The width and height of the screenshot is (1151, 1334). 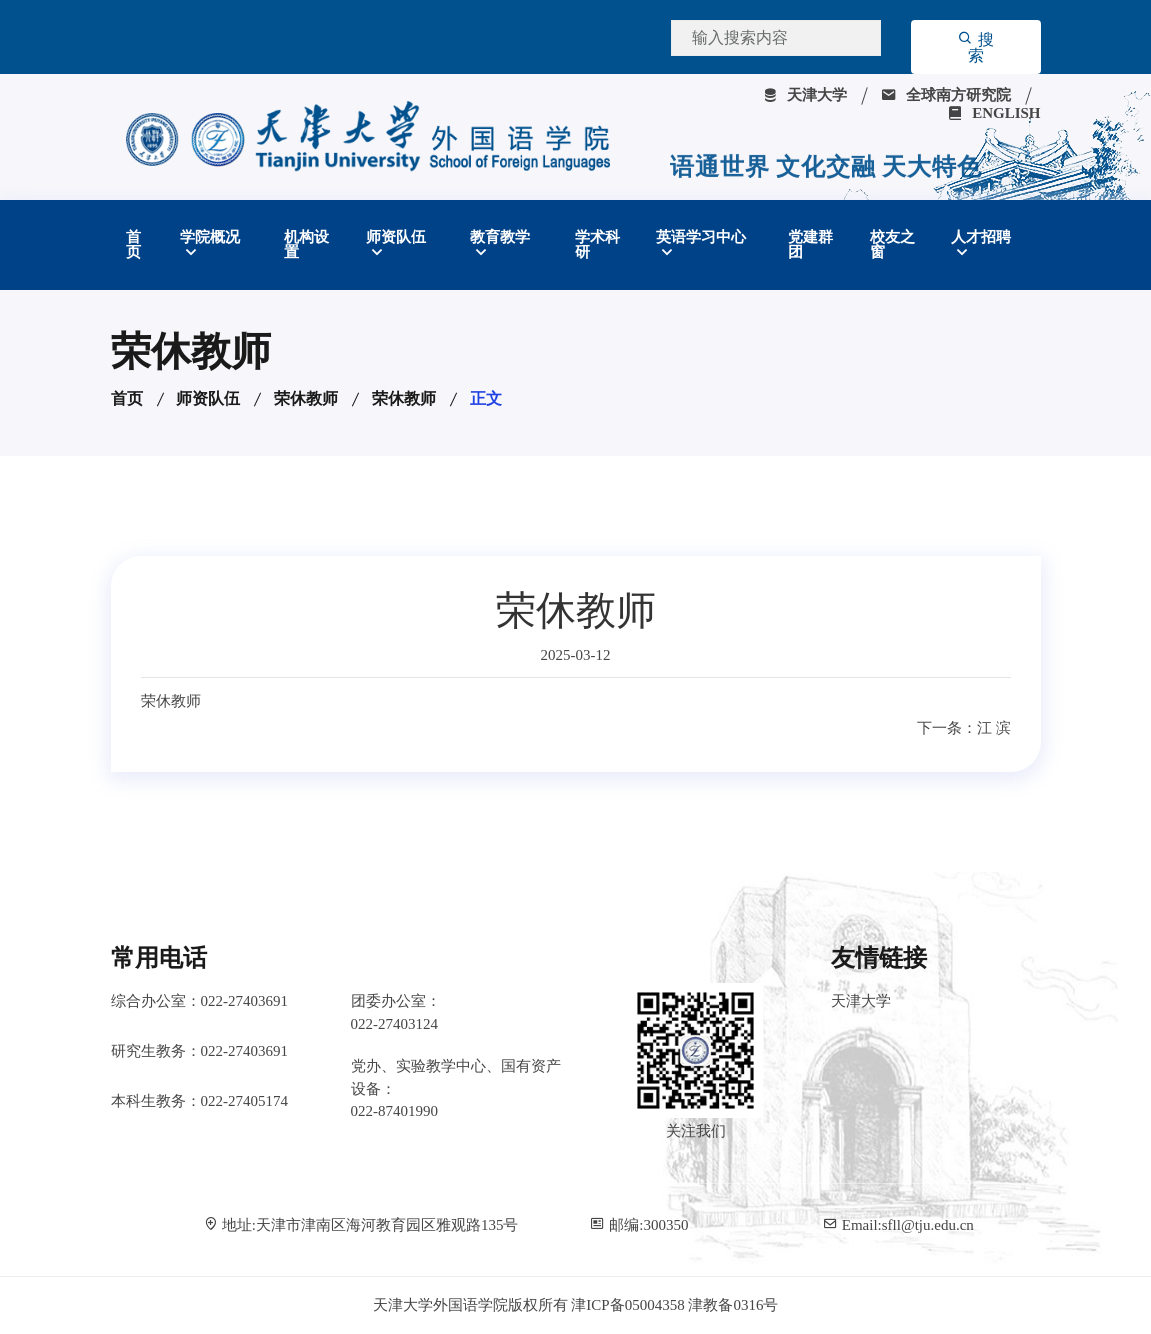 What do you see at coordinates (993, 113) in the screenshot?
I see `ENGLISH` at bounding box center [993, 113].